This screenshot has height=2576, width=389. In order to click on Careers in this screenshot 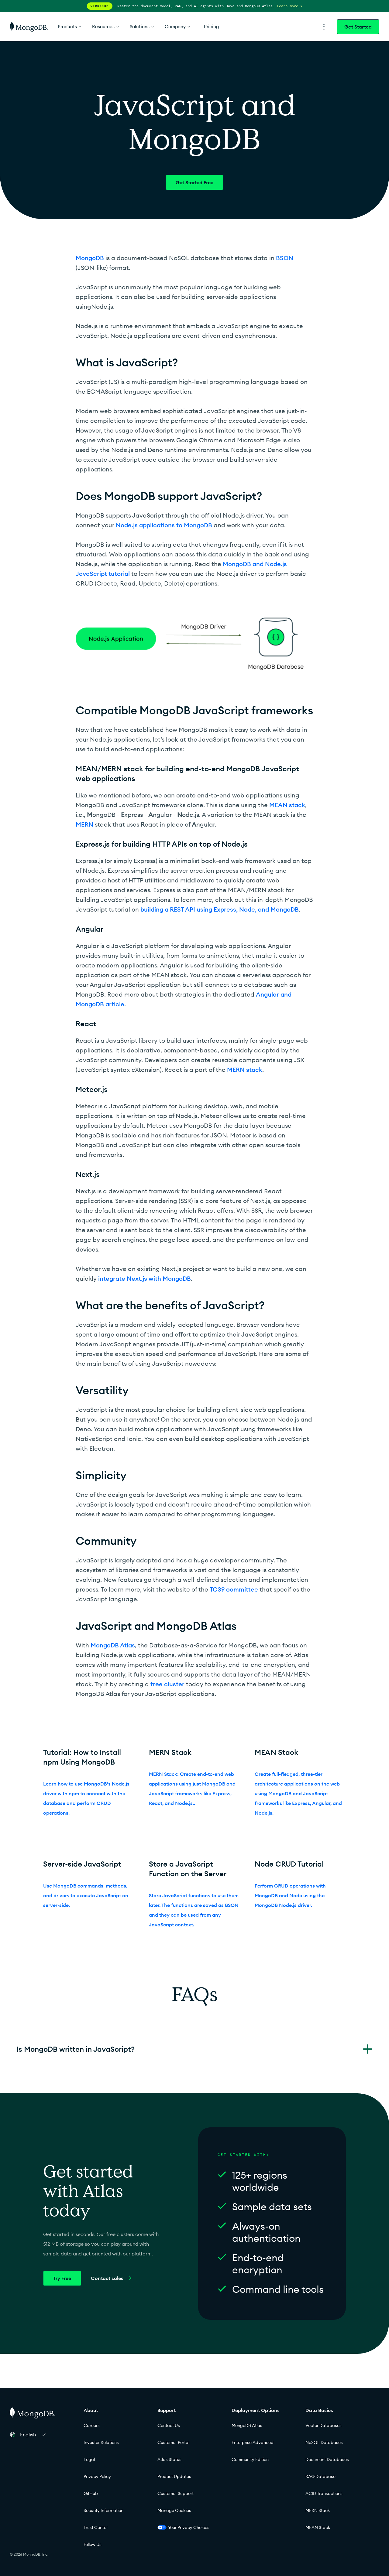, I will do `click(92, 2425)`.